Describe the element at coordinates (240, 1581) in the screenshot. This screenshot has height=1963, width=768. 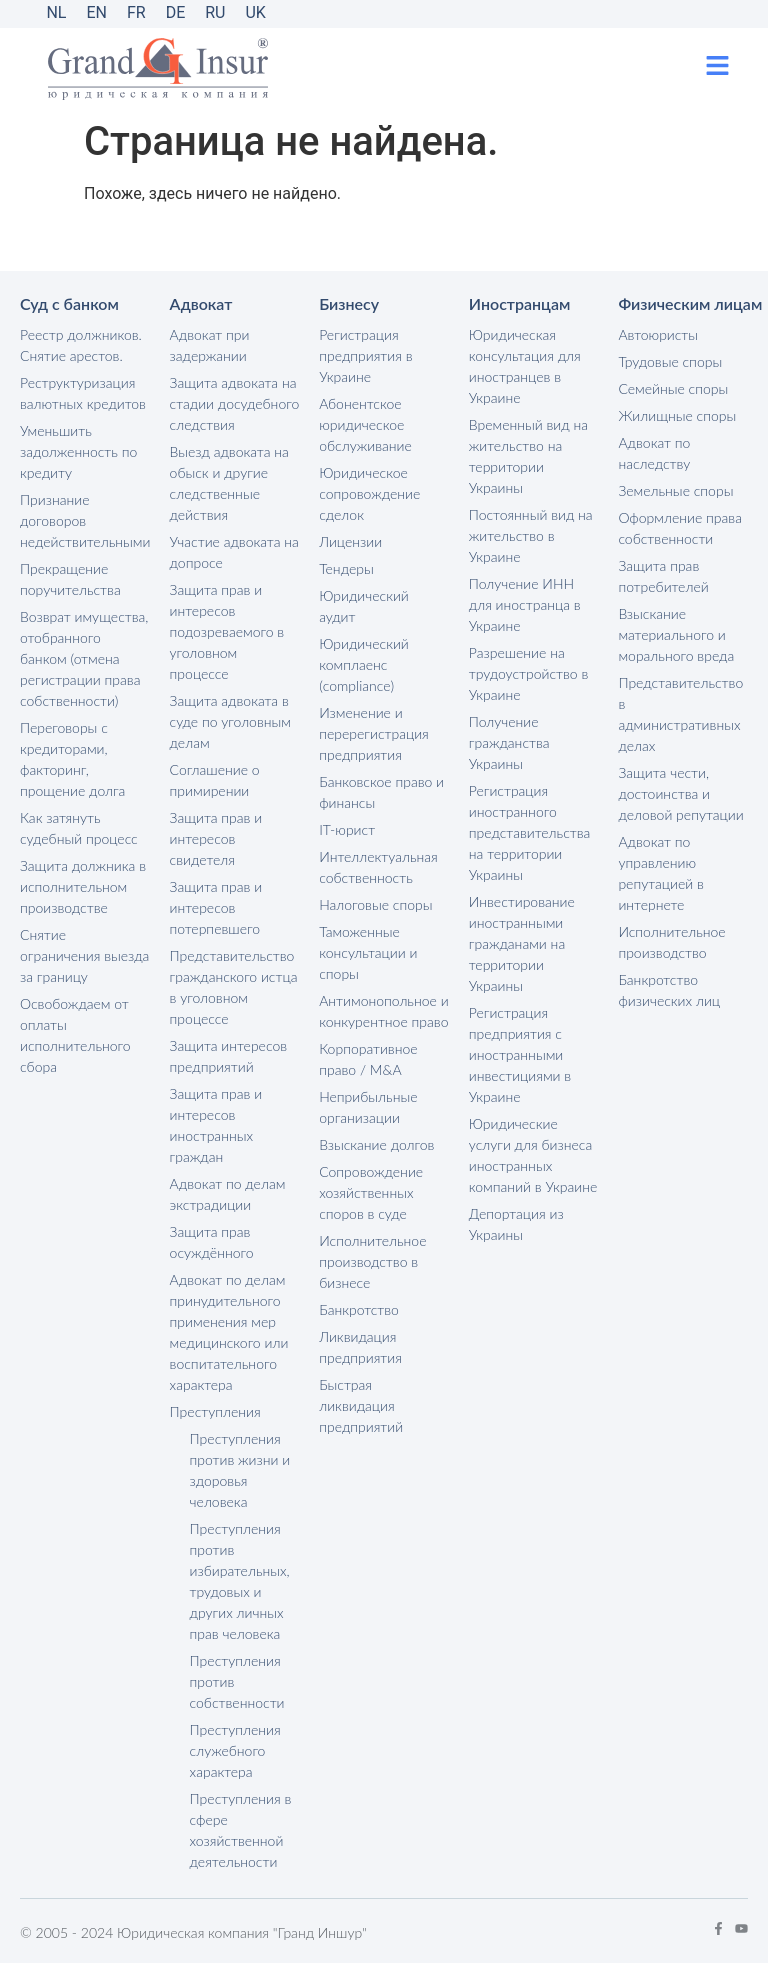
I see `Преступления против избирательных, трудовых и других личных прав человека` at that location.